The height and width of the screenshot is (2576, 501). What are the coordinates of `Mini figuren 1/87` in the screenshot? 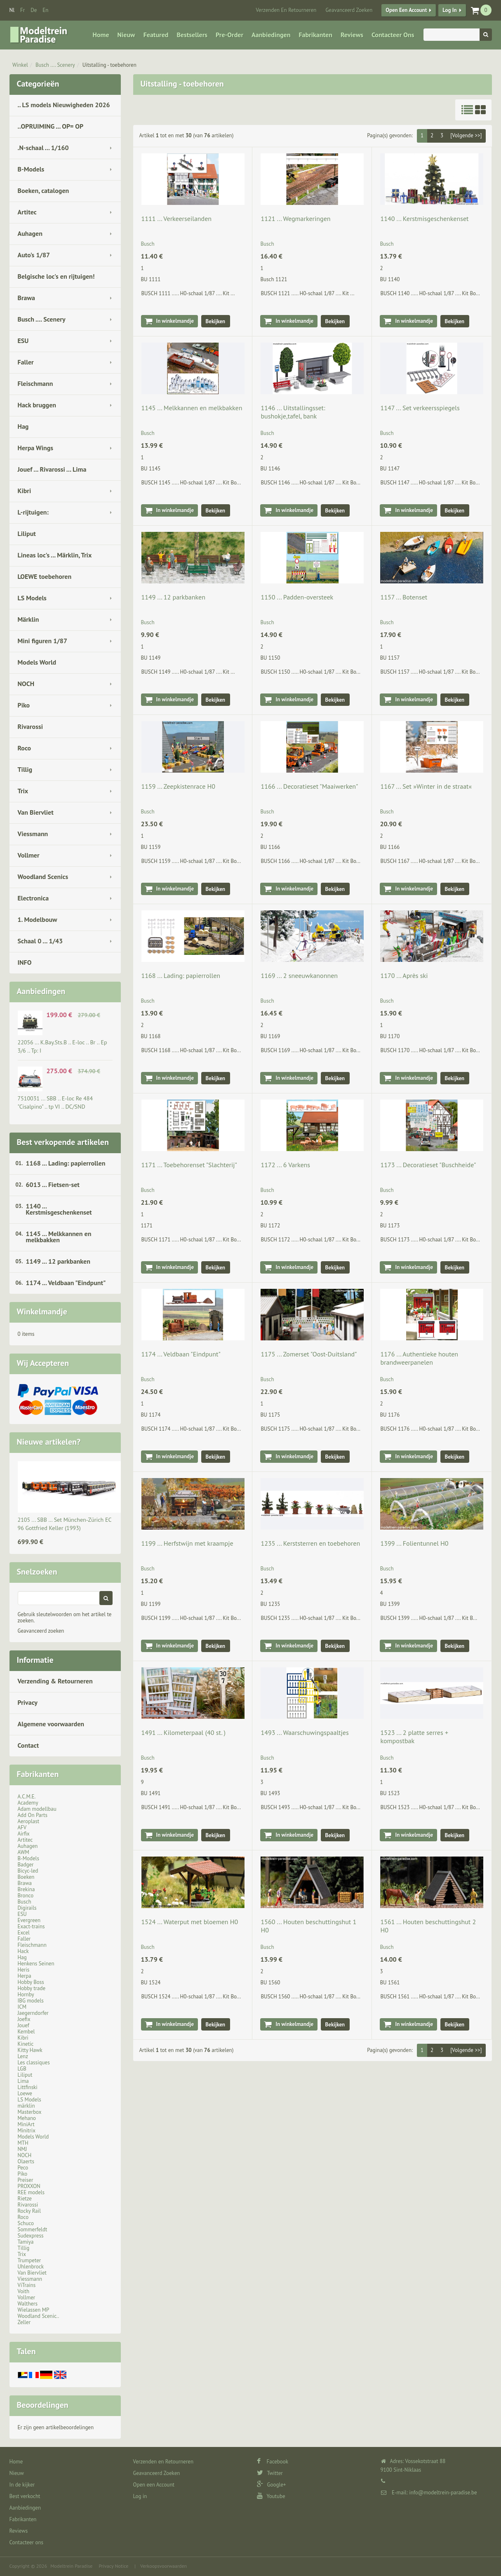 It's located at (42, 641).